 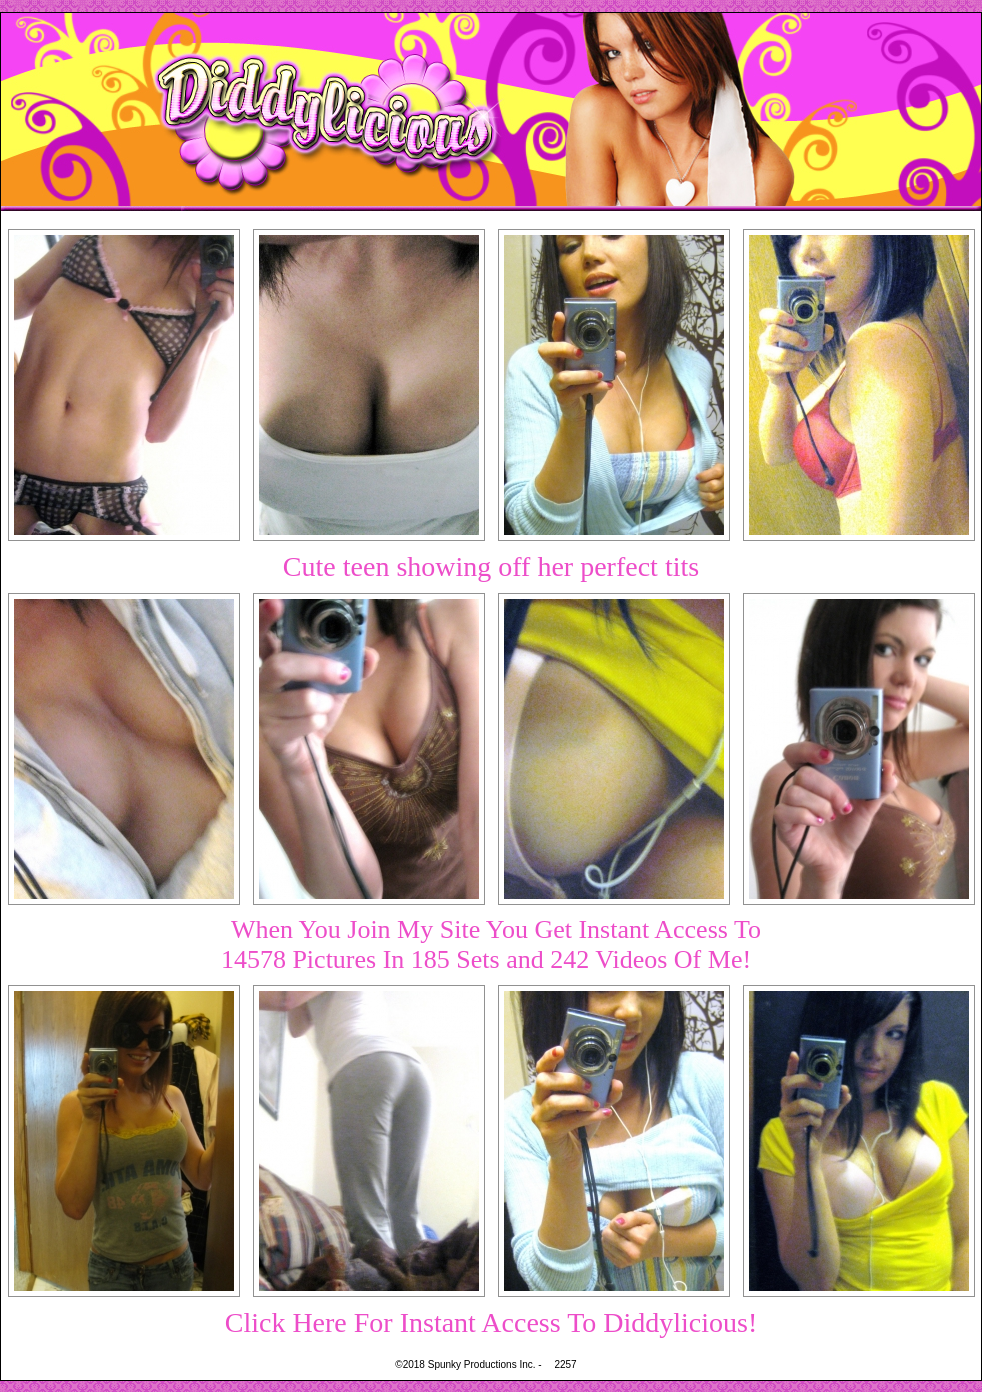 What do you see at coordinates (565, 1364) in the screenshot?
I see `2257` at bounding box center [565, 1364].